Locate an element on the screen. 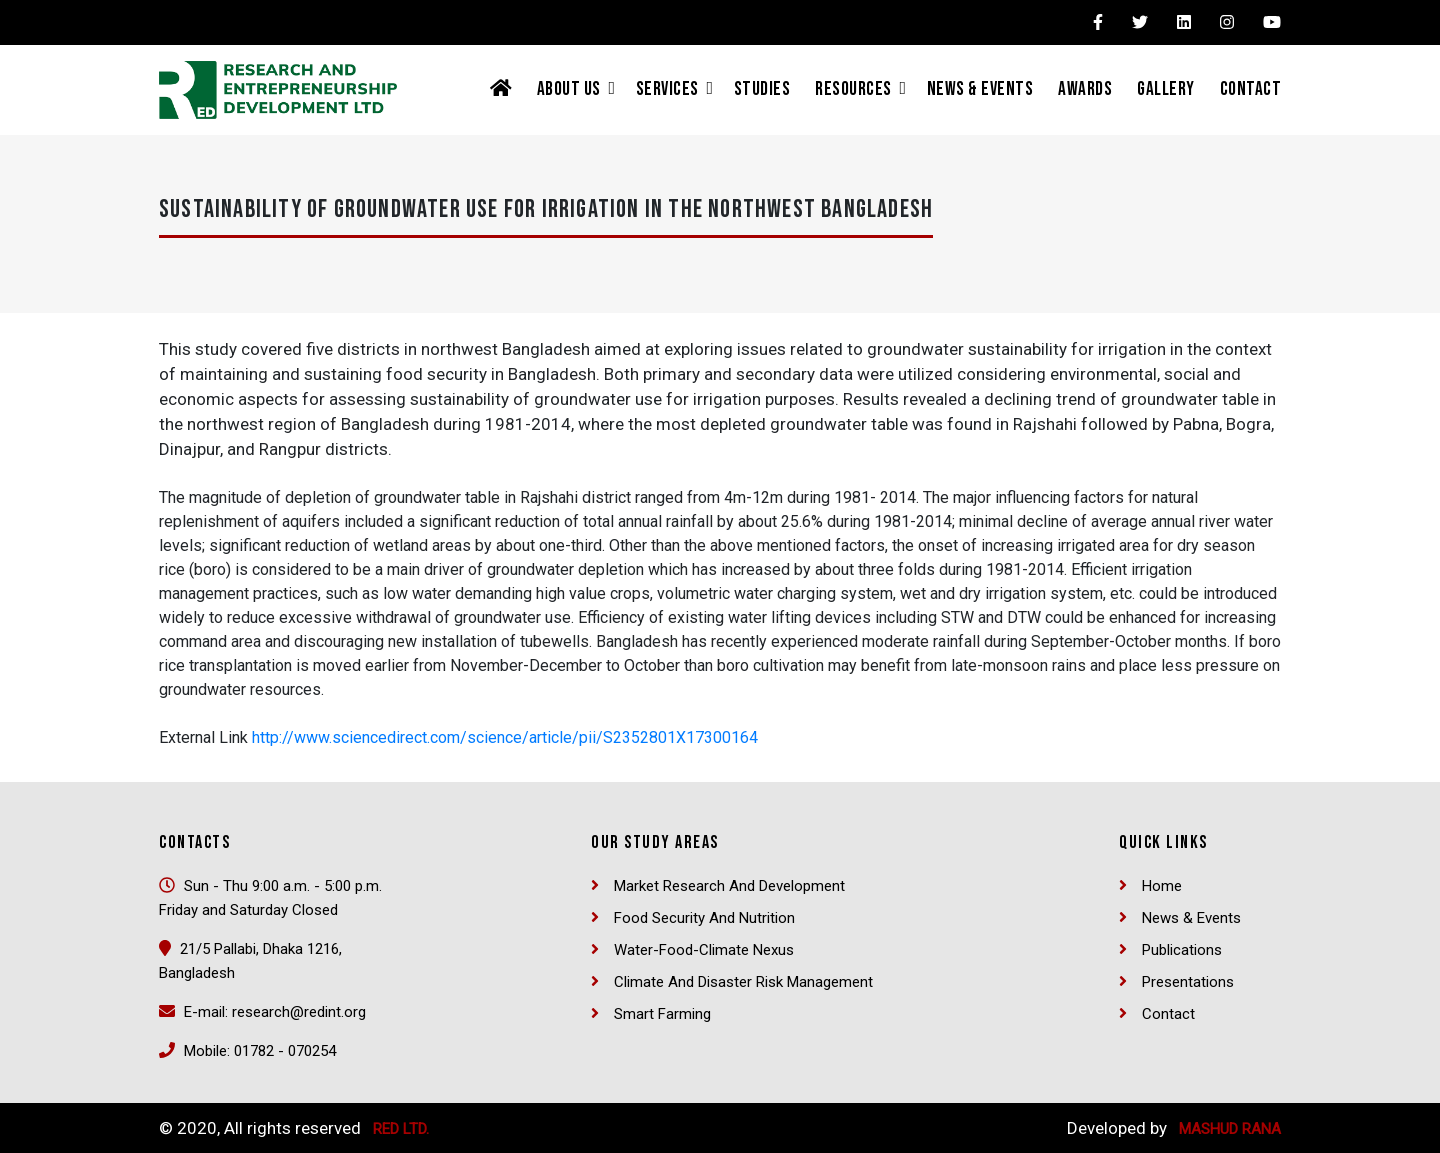 This screenshot has width=1440, height=1153. Contact is located at coordinates (1251, 89).